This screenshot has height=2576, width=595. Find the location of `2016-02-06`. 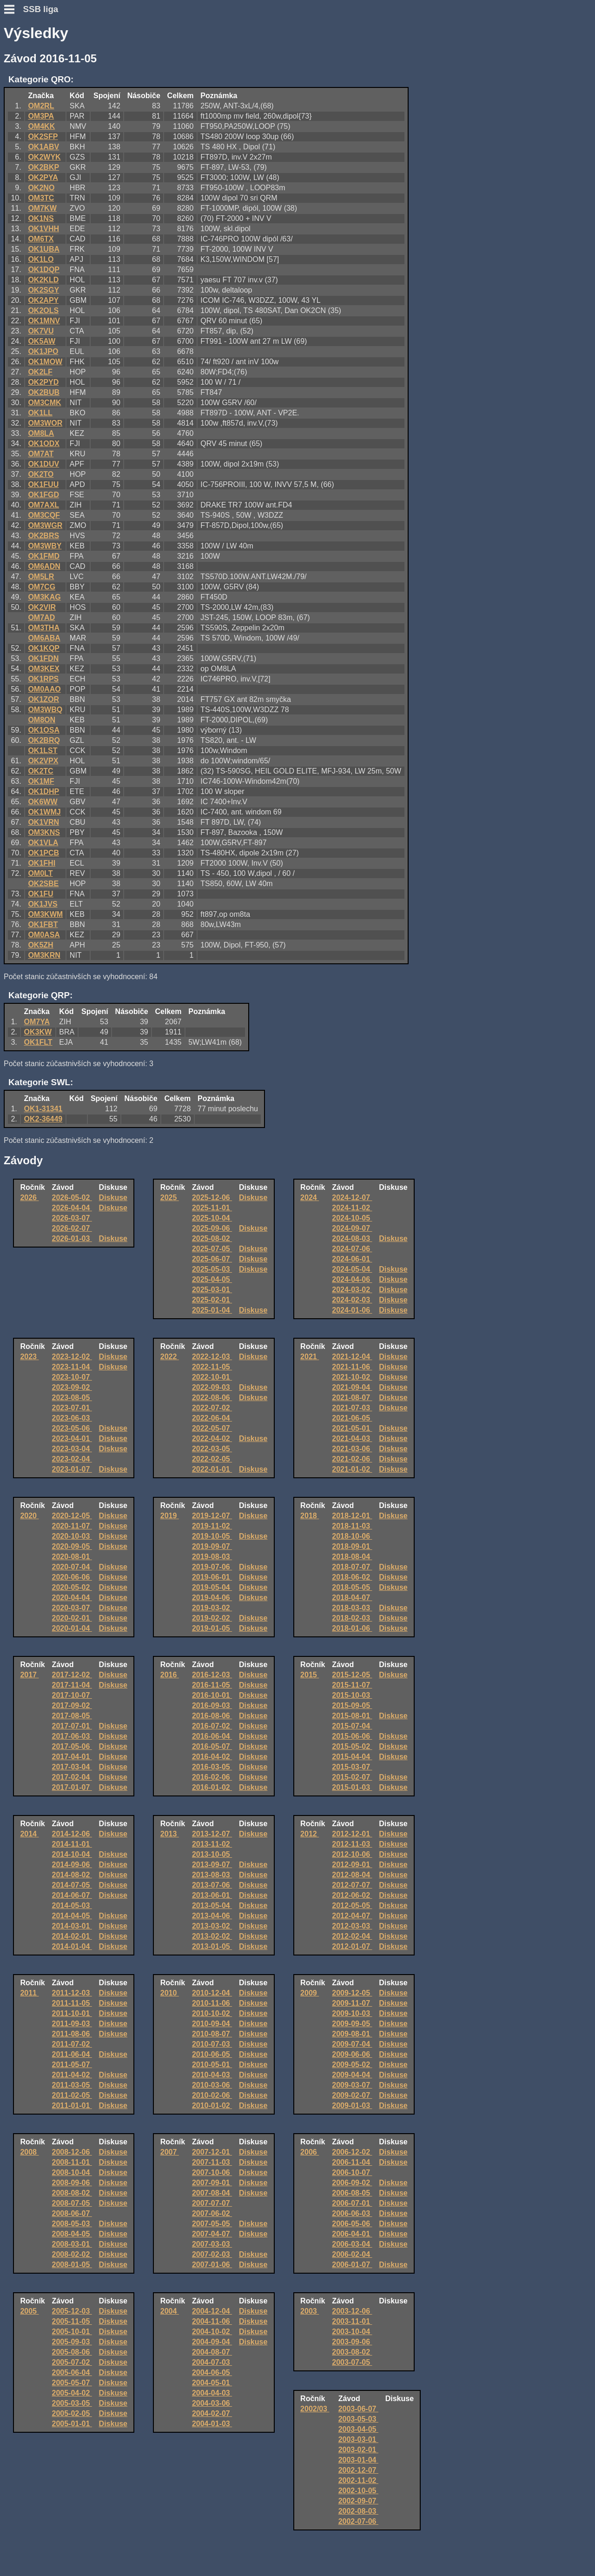

2016-02-06 is located at coordinates (212, 1777).